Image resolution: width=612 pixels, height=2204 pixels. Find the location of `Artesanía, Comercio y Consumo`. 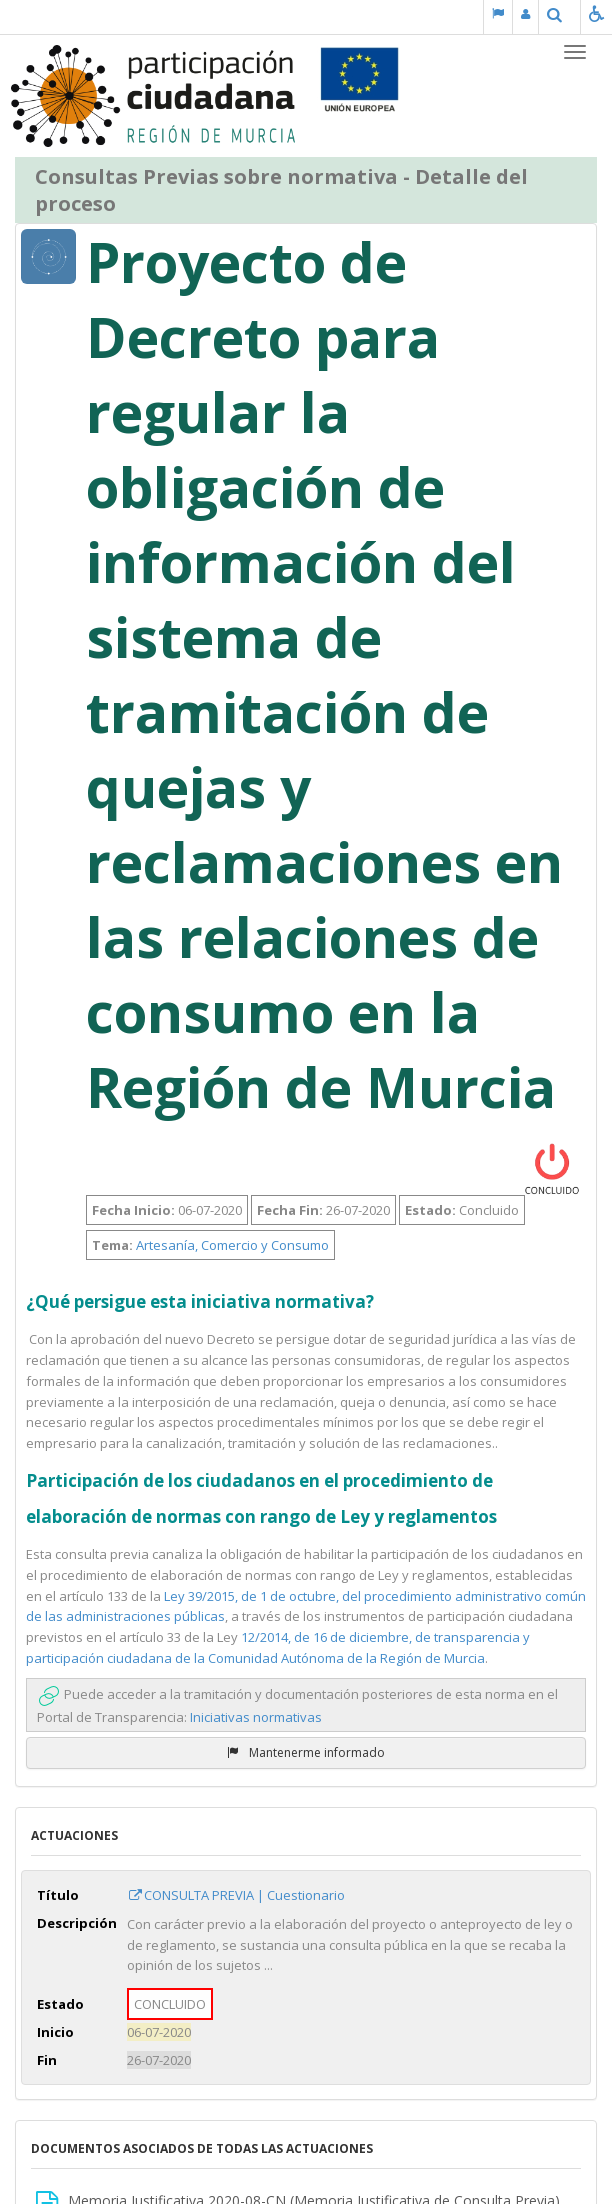

Artesanía, Comercio y Consumo is located at coordinates (232, 1245).